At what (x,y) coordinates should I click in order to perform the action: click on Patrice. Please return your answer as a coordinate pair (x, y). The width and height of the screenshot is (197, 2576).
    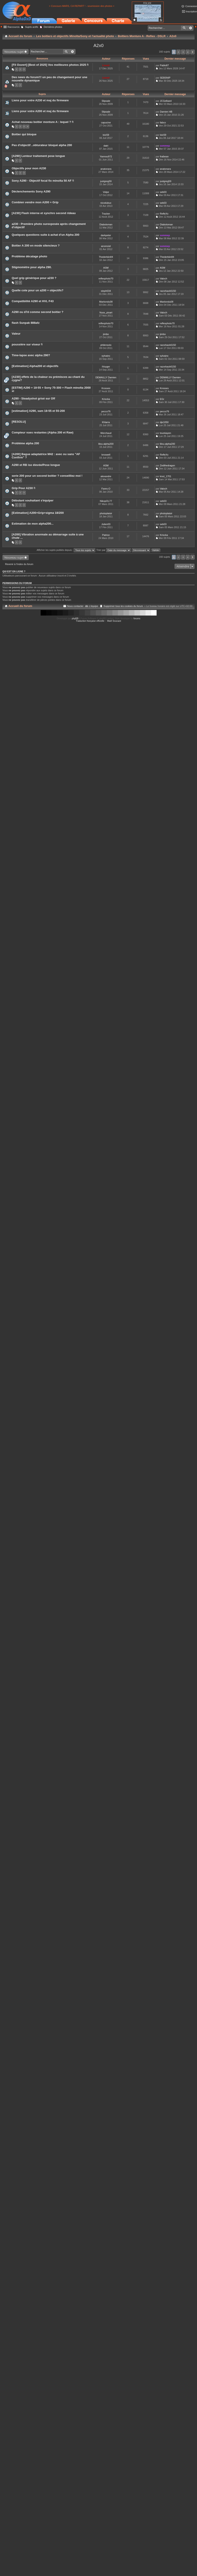
    Looking at the image, I should click on (106, 535).